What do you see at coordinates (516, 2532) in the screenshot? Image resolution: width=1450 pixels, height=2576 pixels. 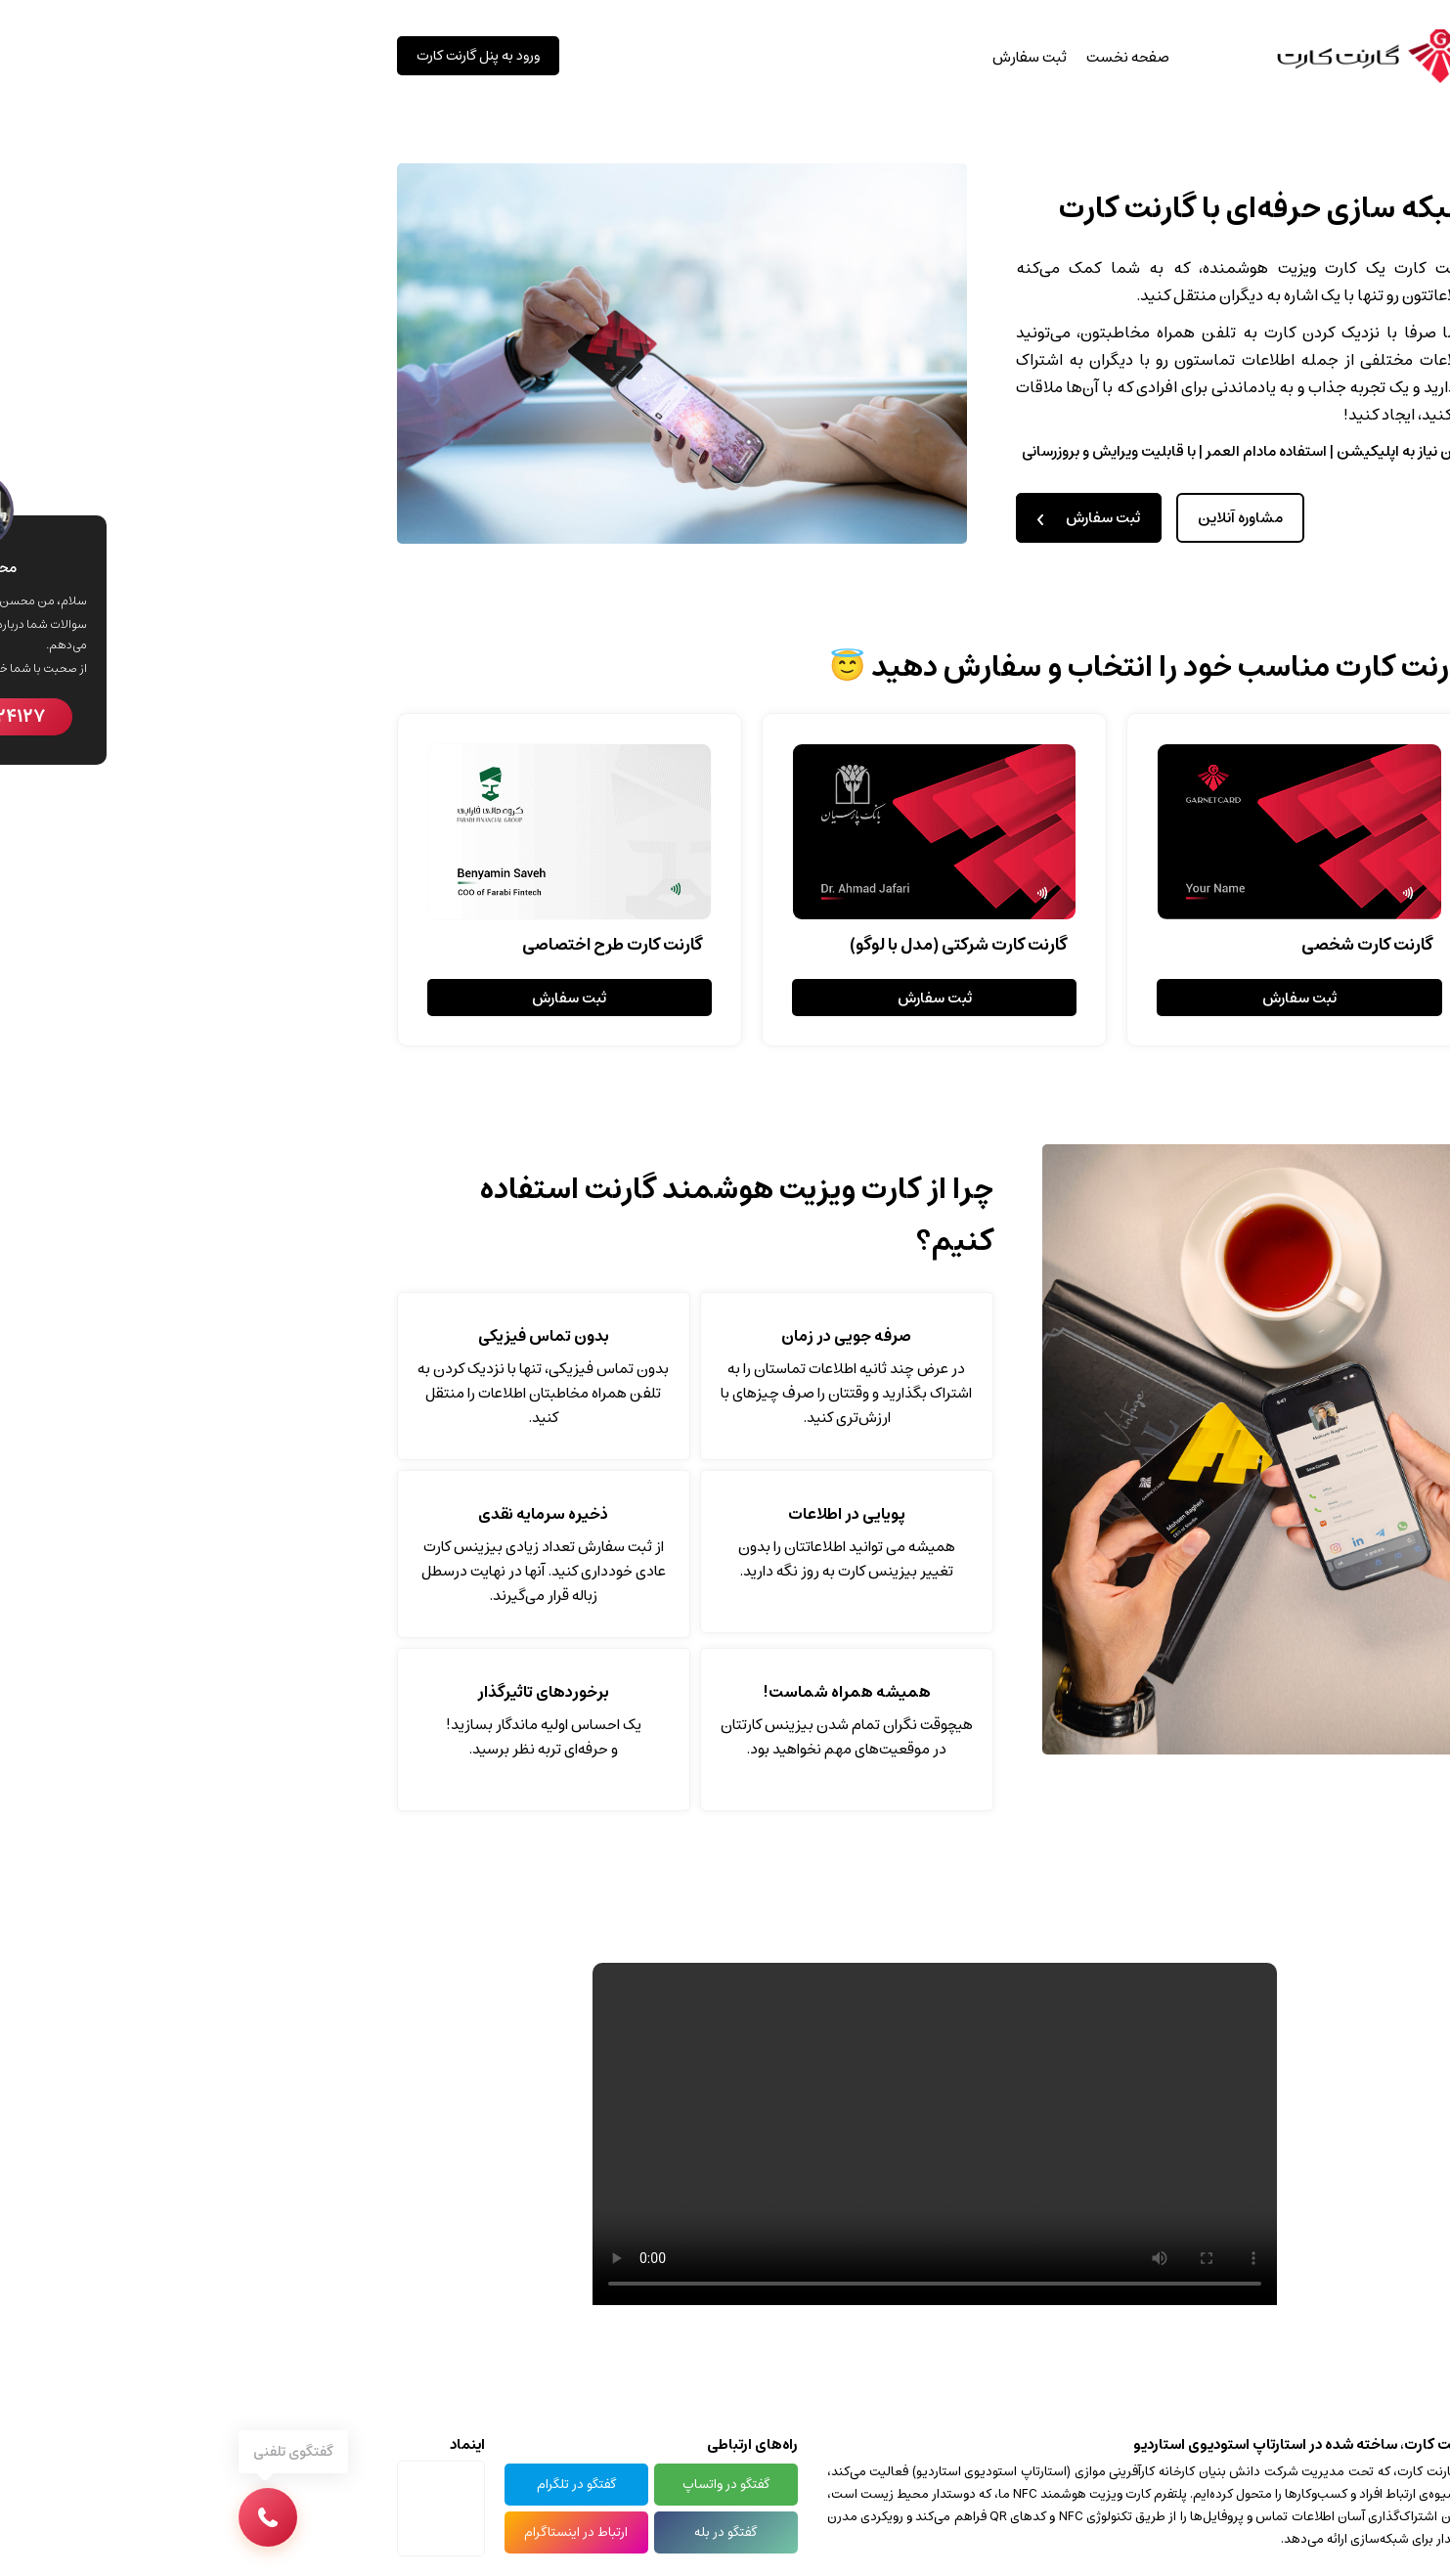 I see `گفتگو در بله` at bounding box center [516, 2532].